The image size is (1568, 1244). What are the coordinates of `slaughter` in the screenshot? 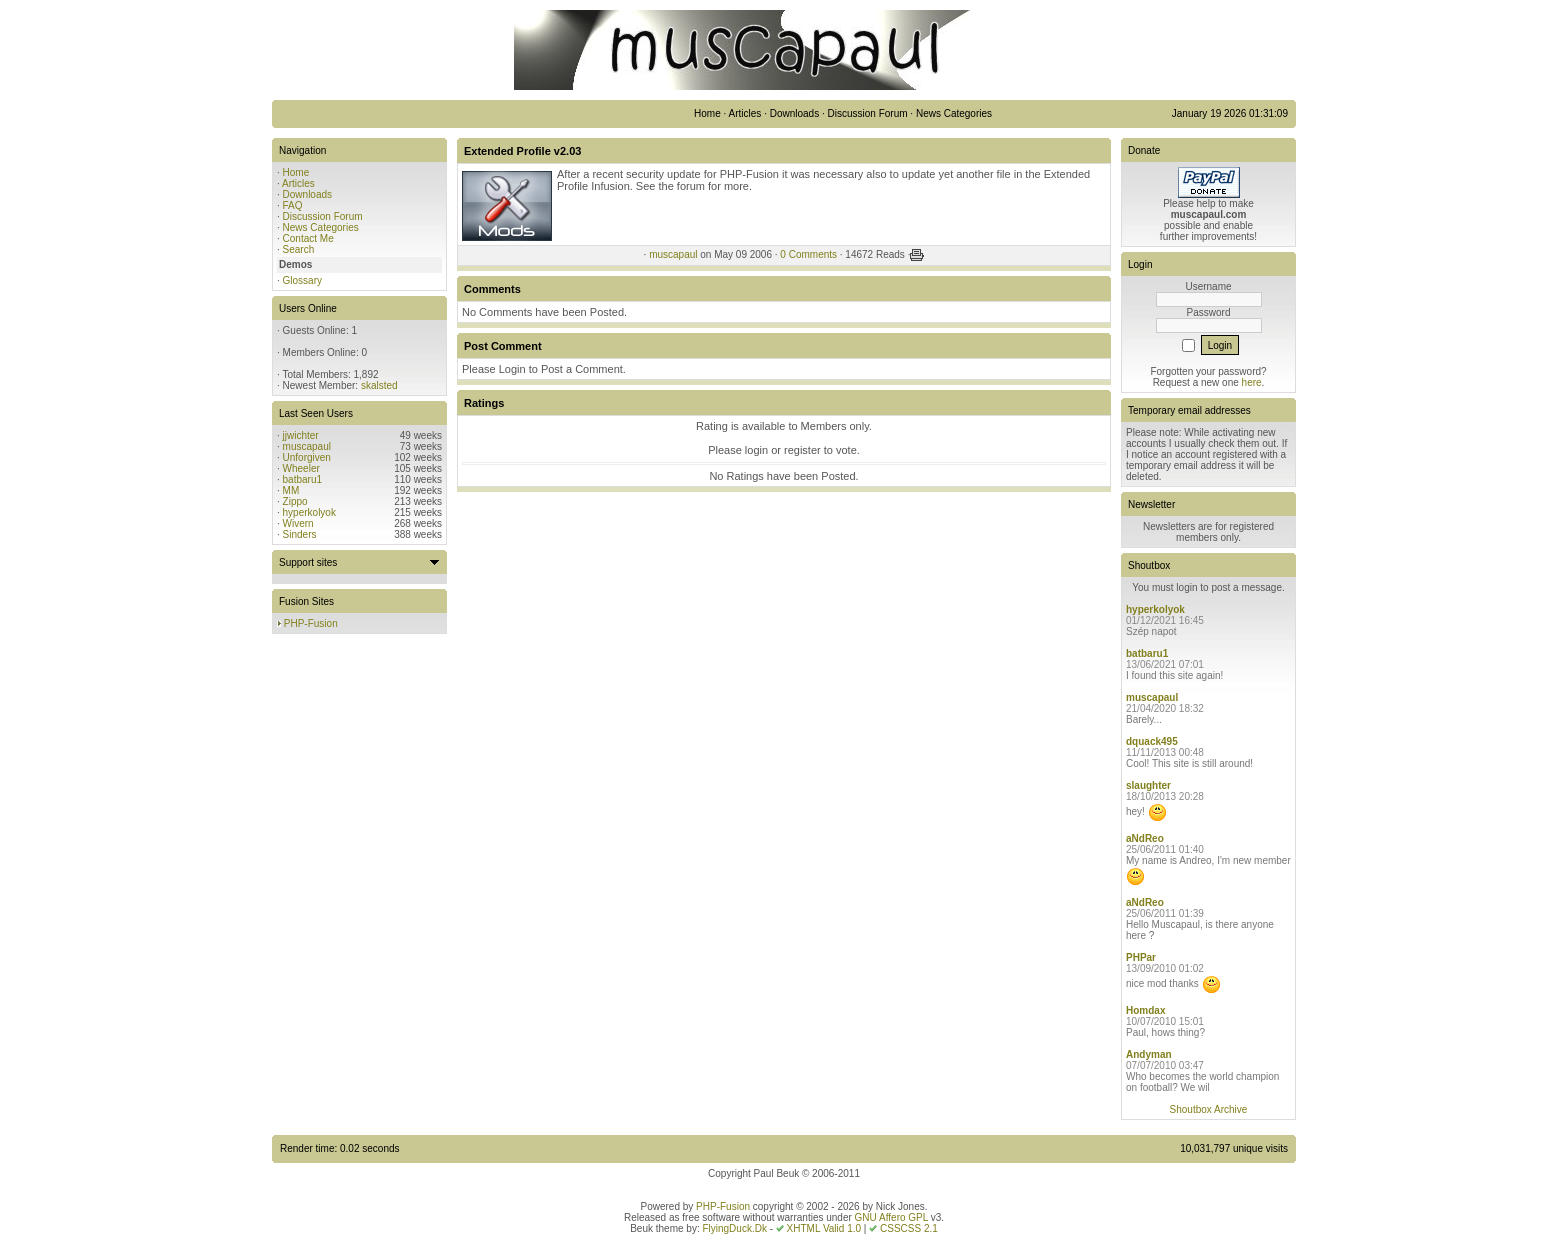 It's located at (1148, 785).